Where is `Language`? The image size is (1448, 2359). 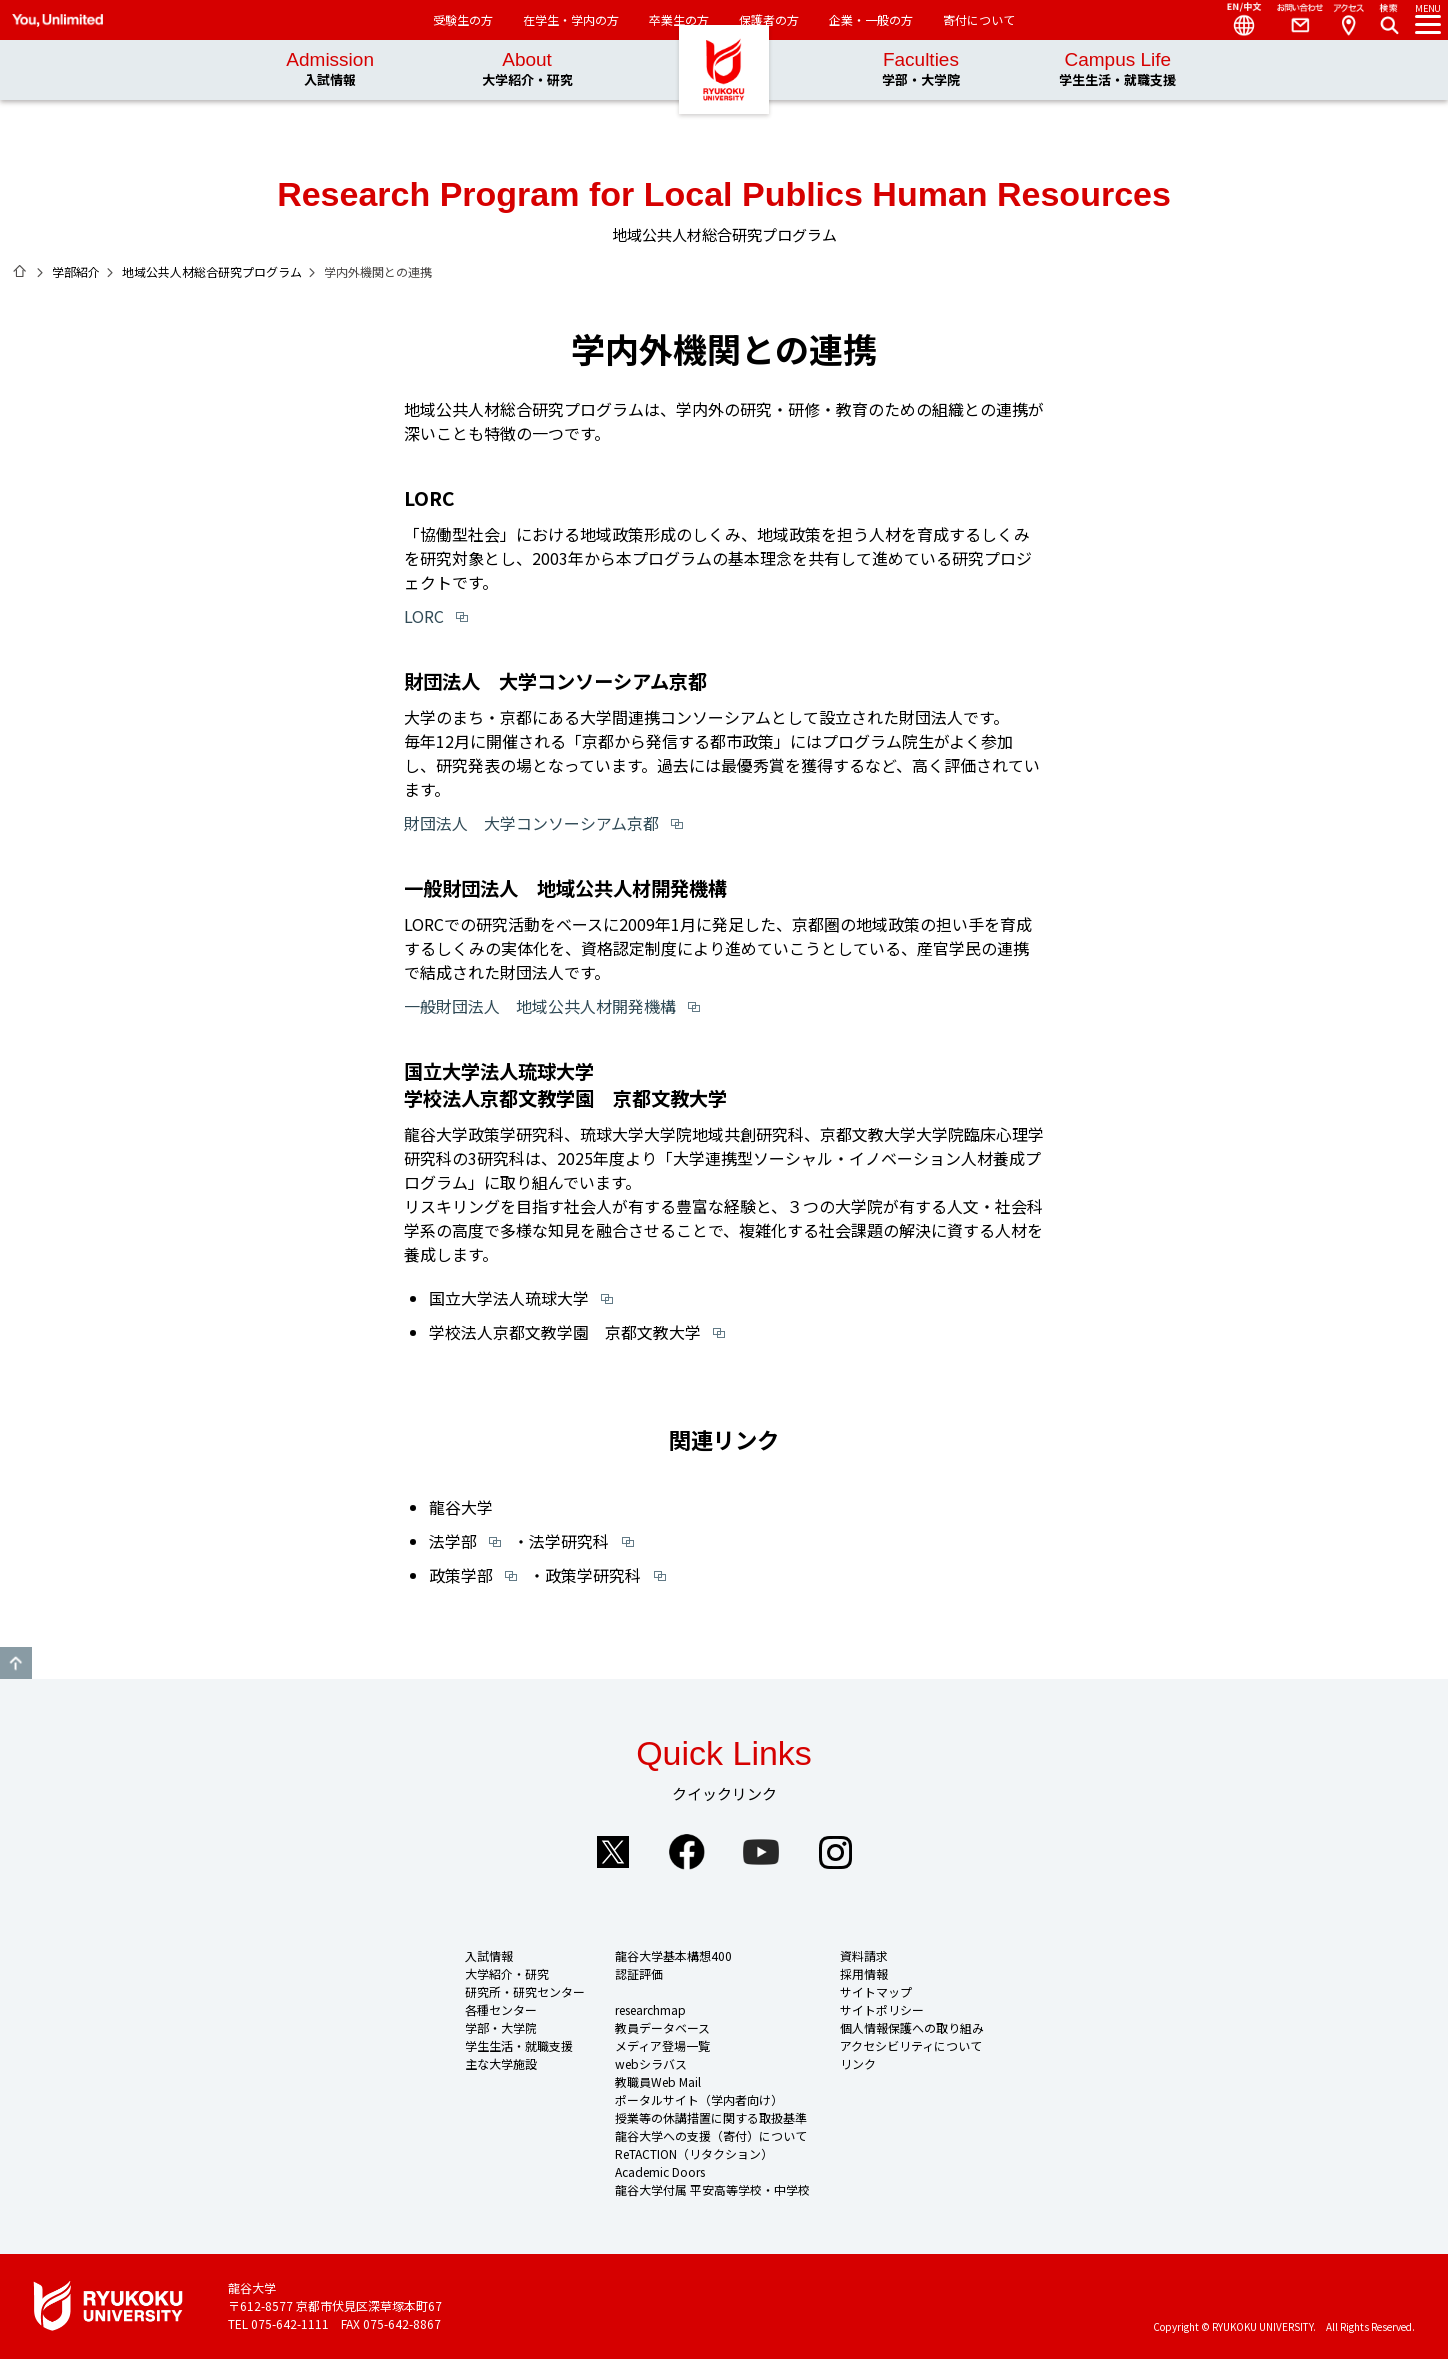 Language is located at coordinates (1236, 20).